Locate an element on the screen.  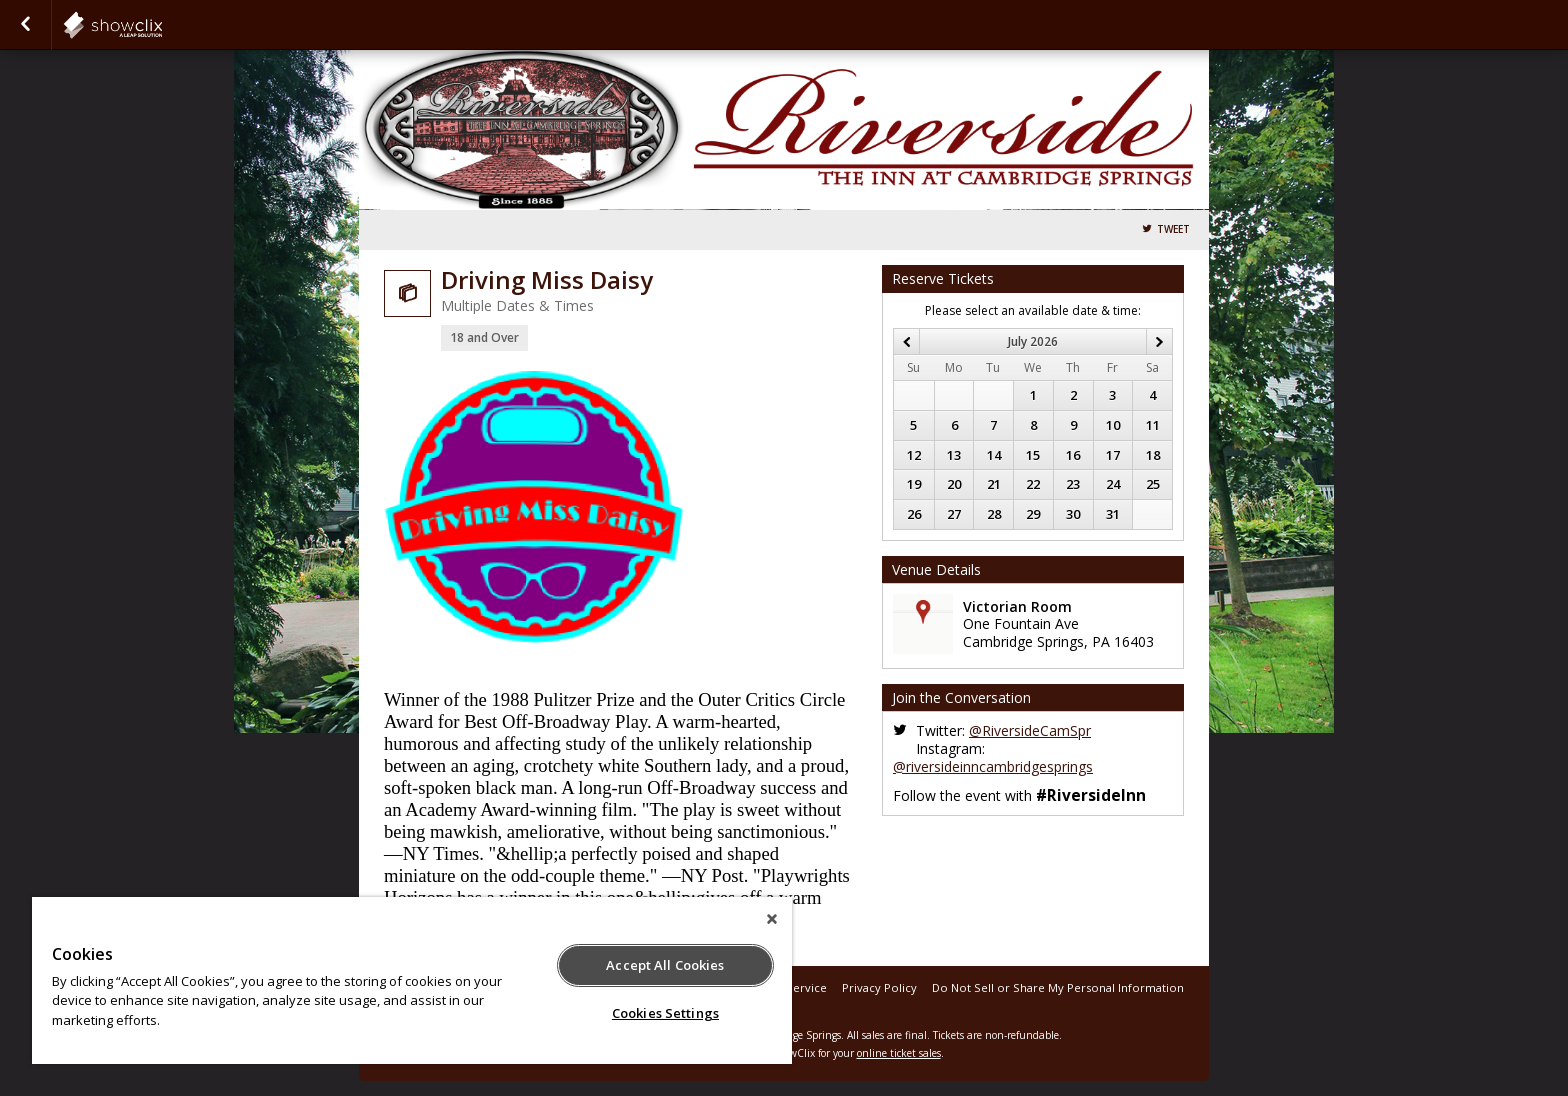
Tweet is located at coordinates (1173, 229).